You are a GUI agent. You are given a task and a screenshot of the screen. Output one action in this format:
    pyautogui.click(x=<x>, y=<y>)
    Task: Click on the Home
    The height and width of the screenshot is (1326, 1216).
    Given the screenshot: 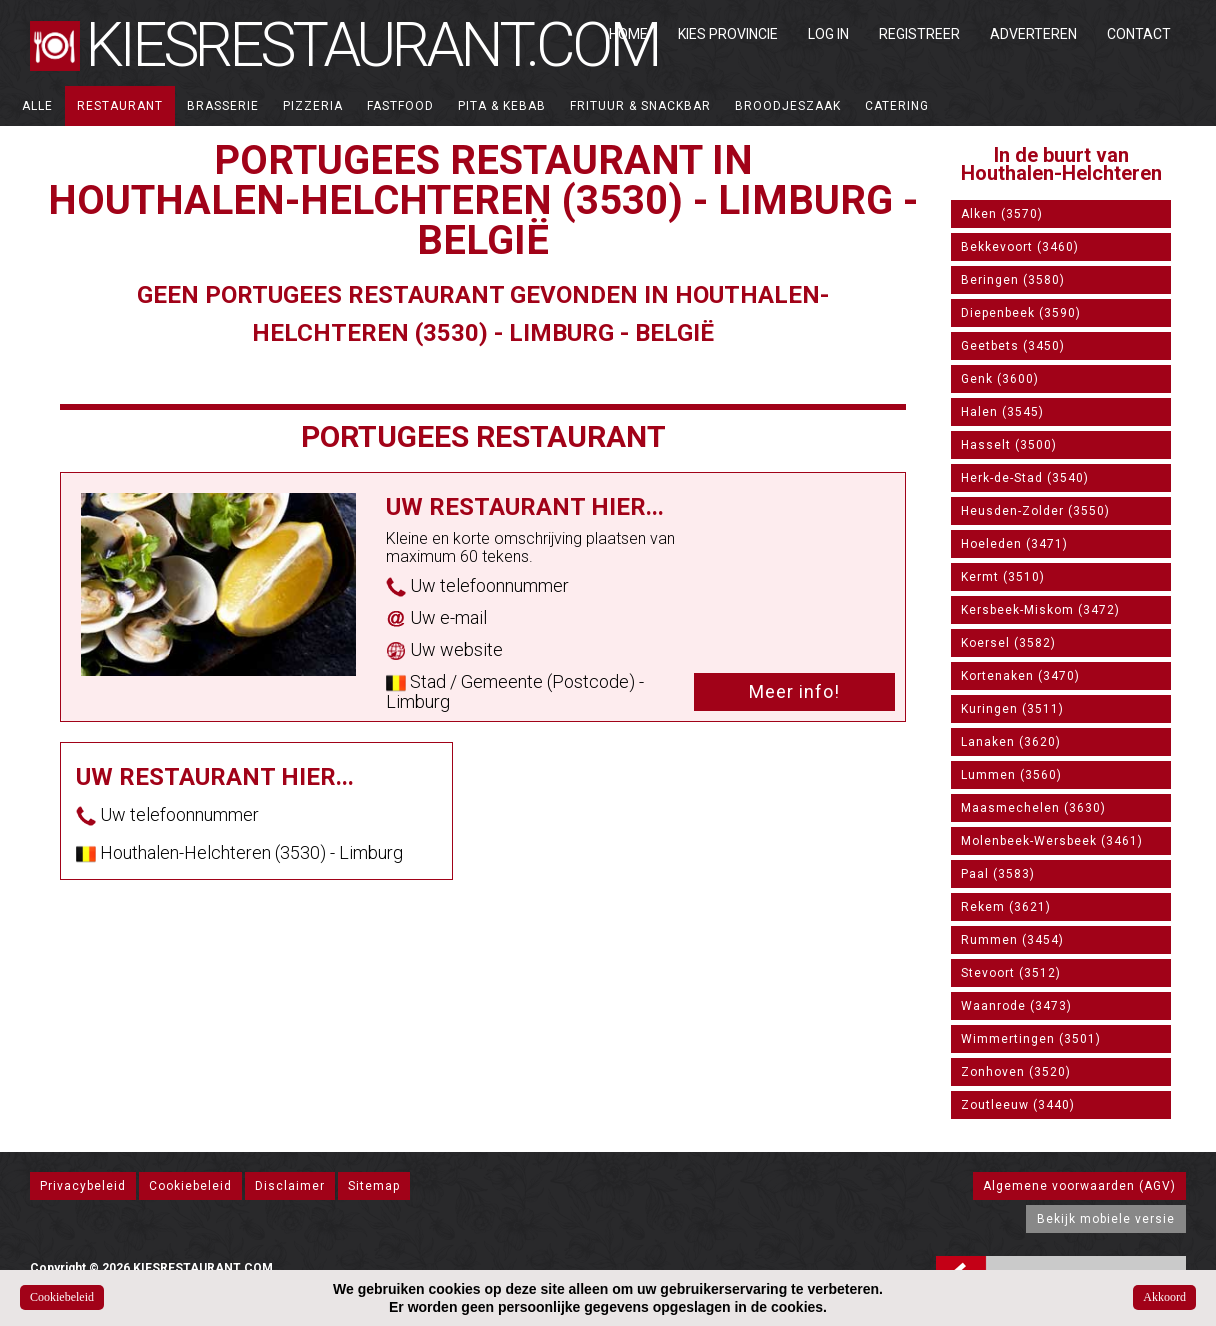 What is the action you would take?
    pyautogui.click(x=628, y=34)
    